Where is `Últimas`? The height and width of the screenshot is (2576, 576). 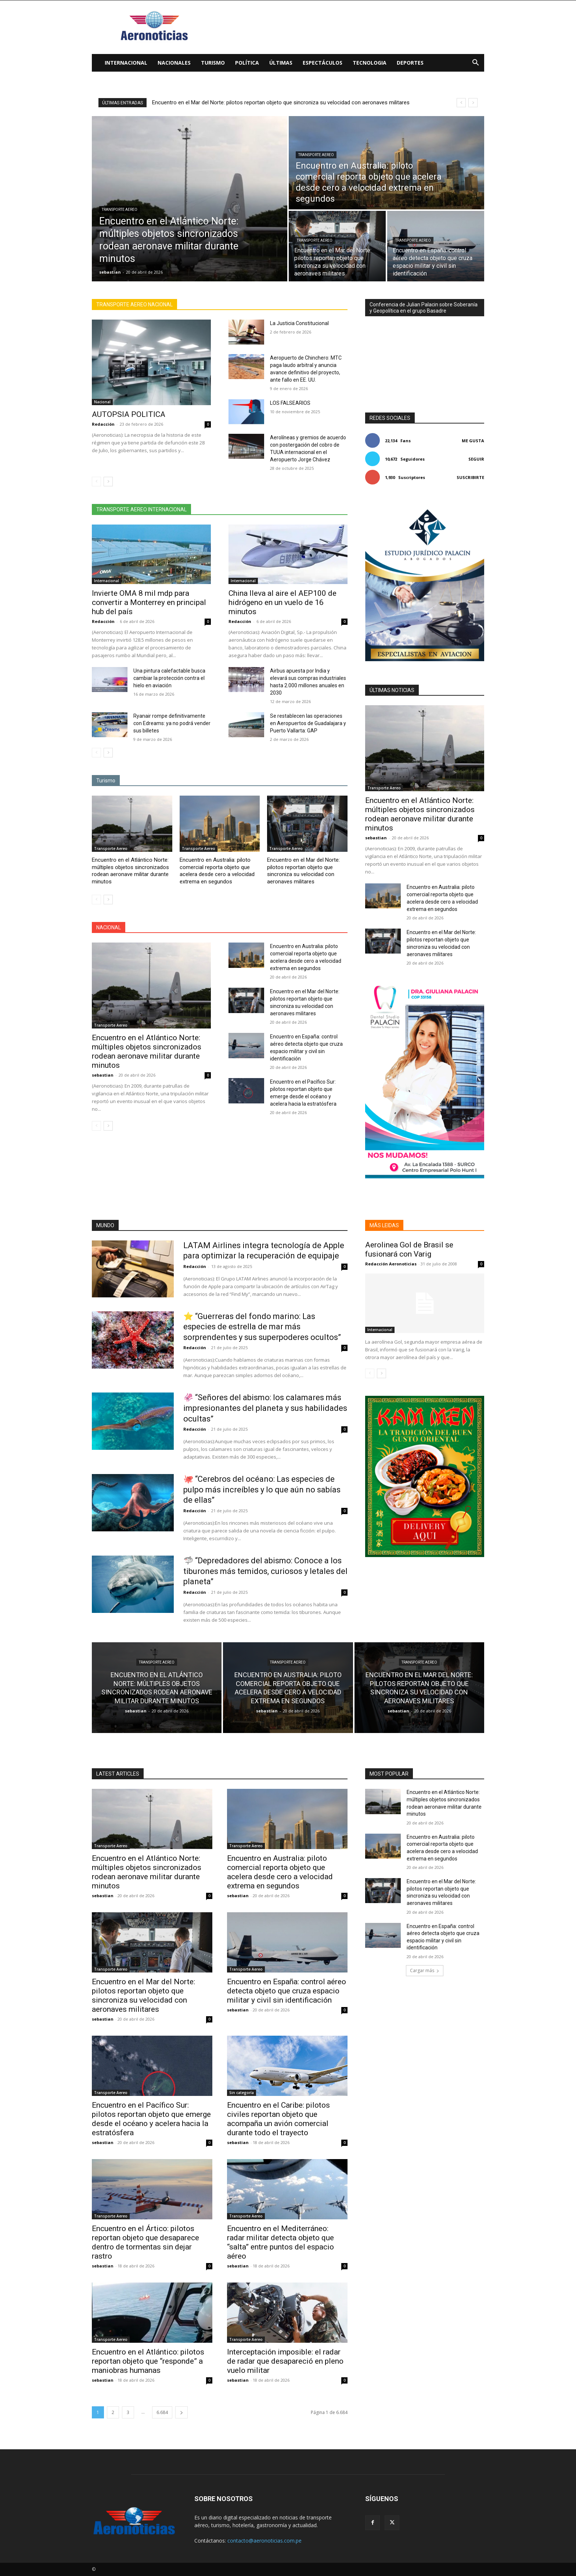 Últimas is located at coordinates (280, 62).